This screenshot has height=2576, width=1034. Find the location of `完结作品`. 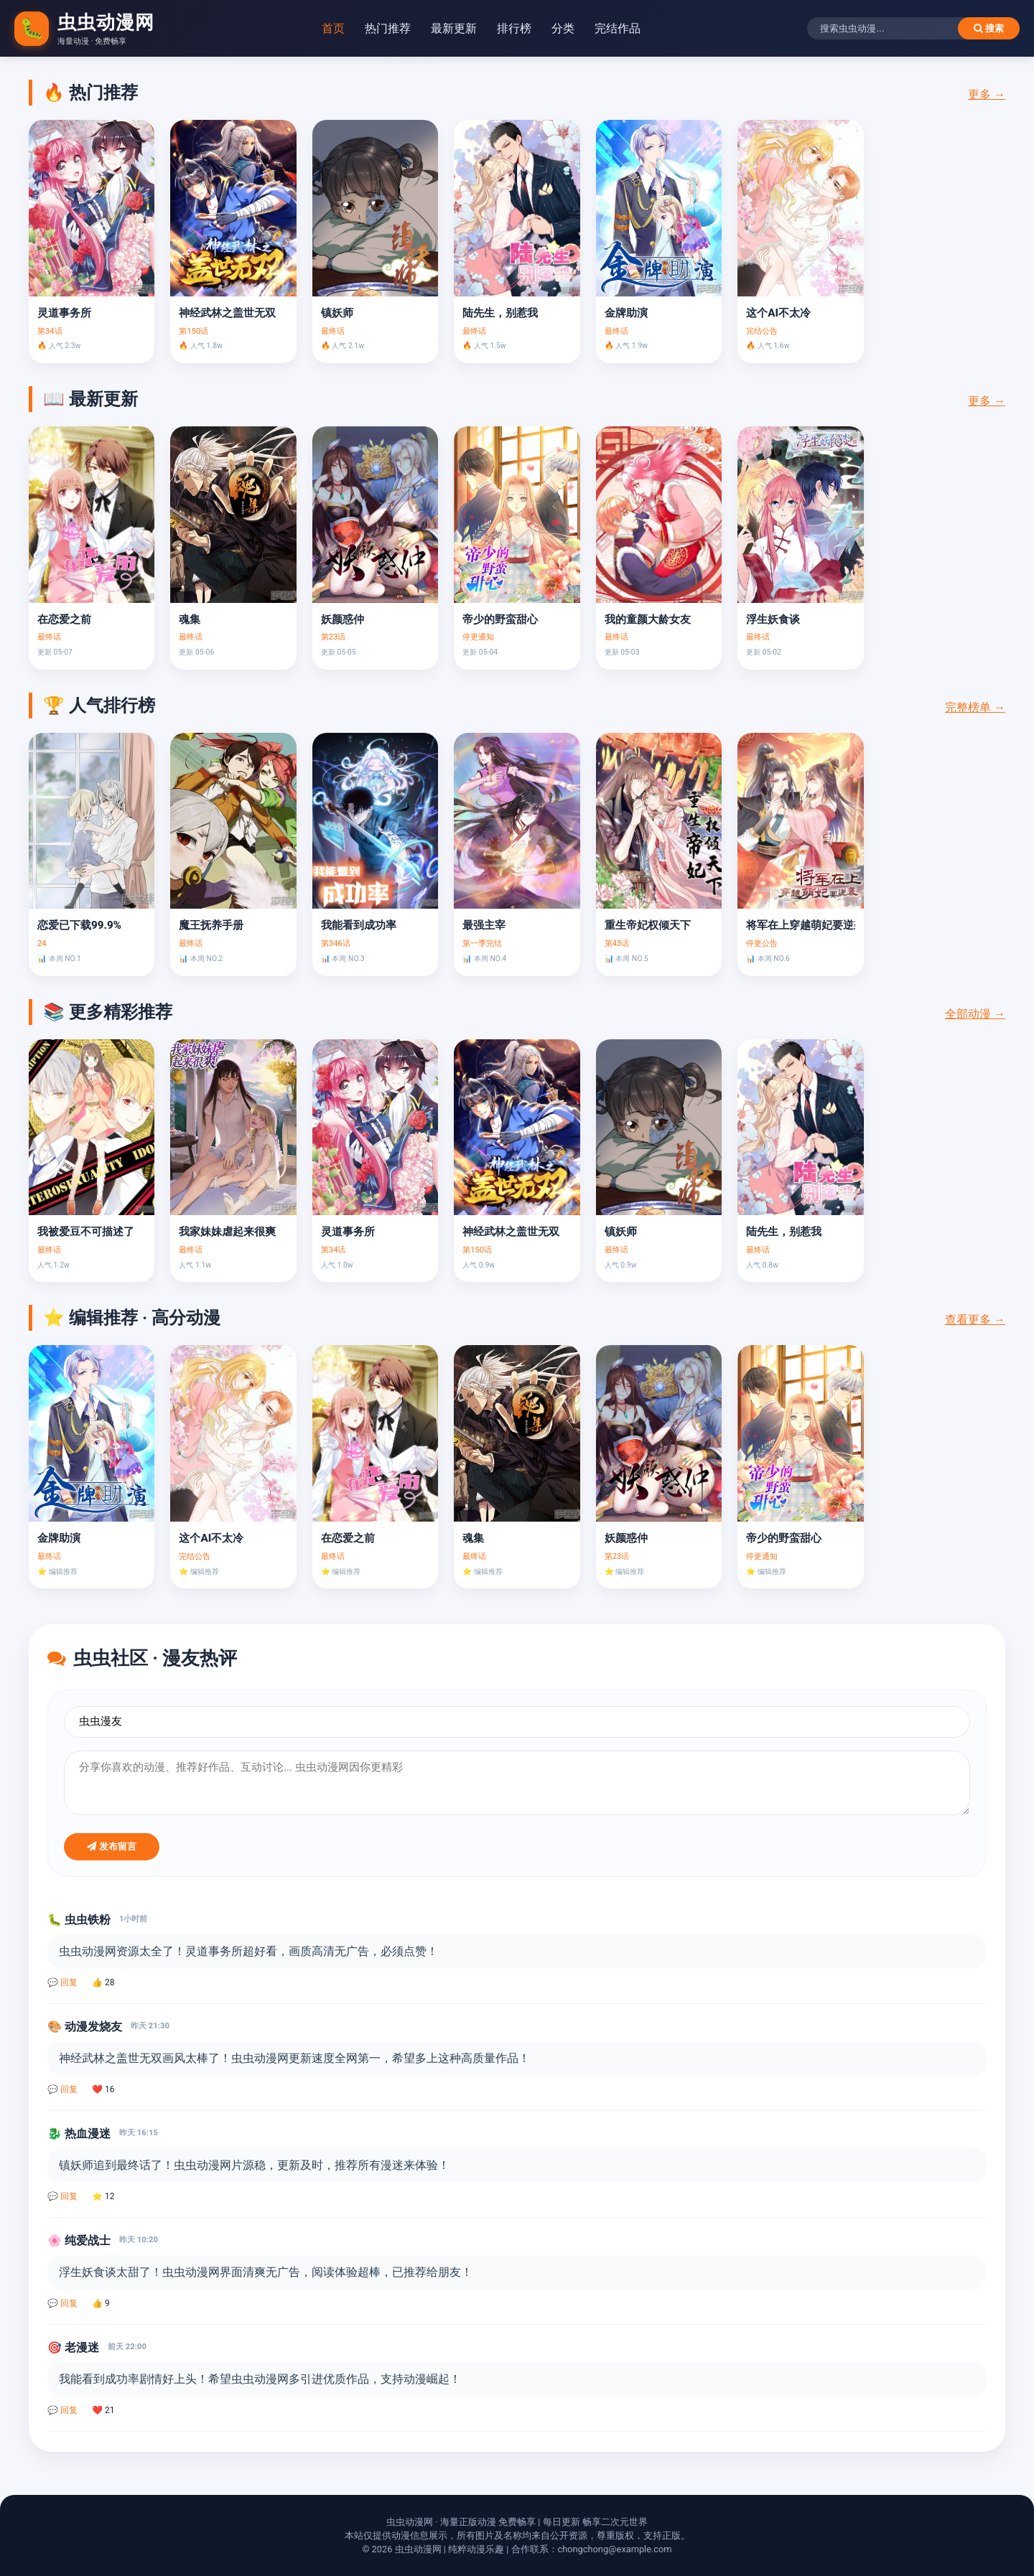

完结作品 is located at coordinates (618, 28).